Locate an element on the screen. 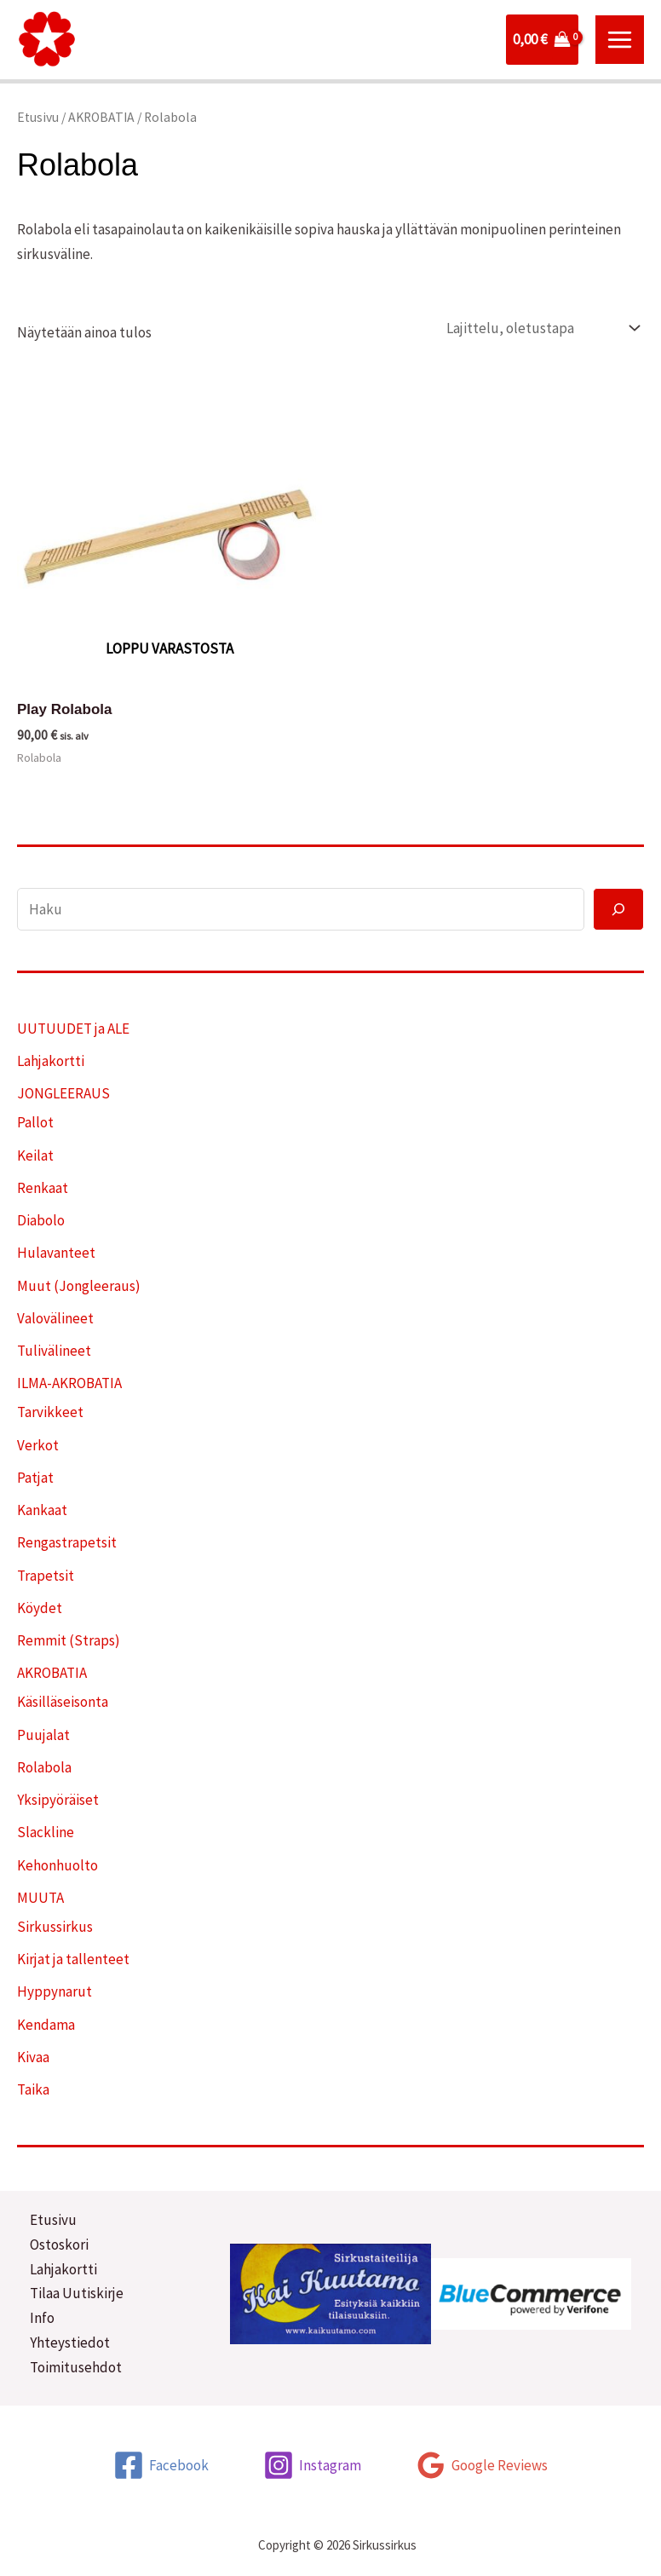 This screenshot has width=661, height=2576. Ostoskori is located at coordinates (59, 2244).